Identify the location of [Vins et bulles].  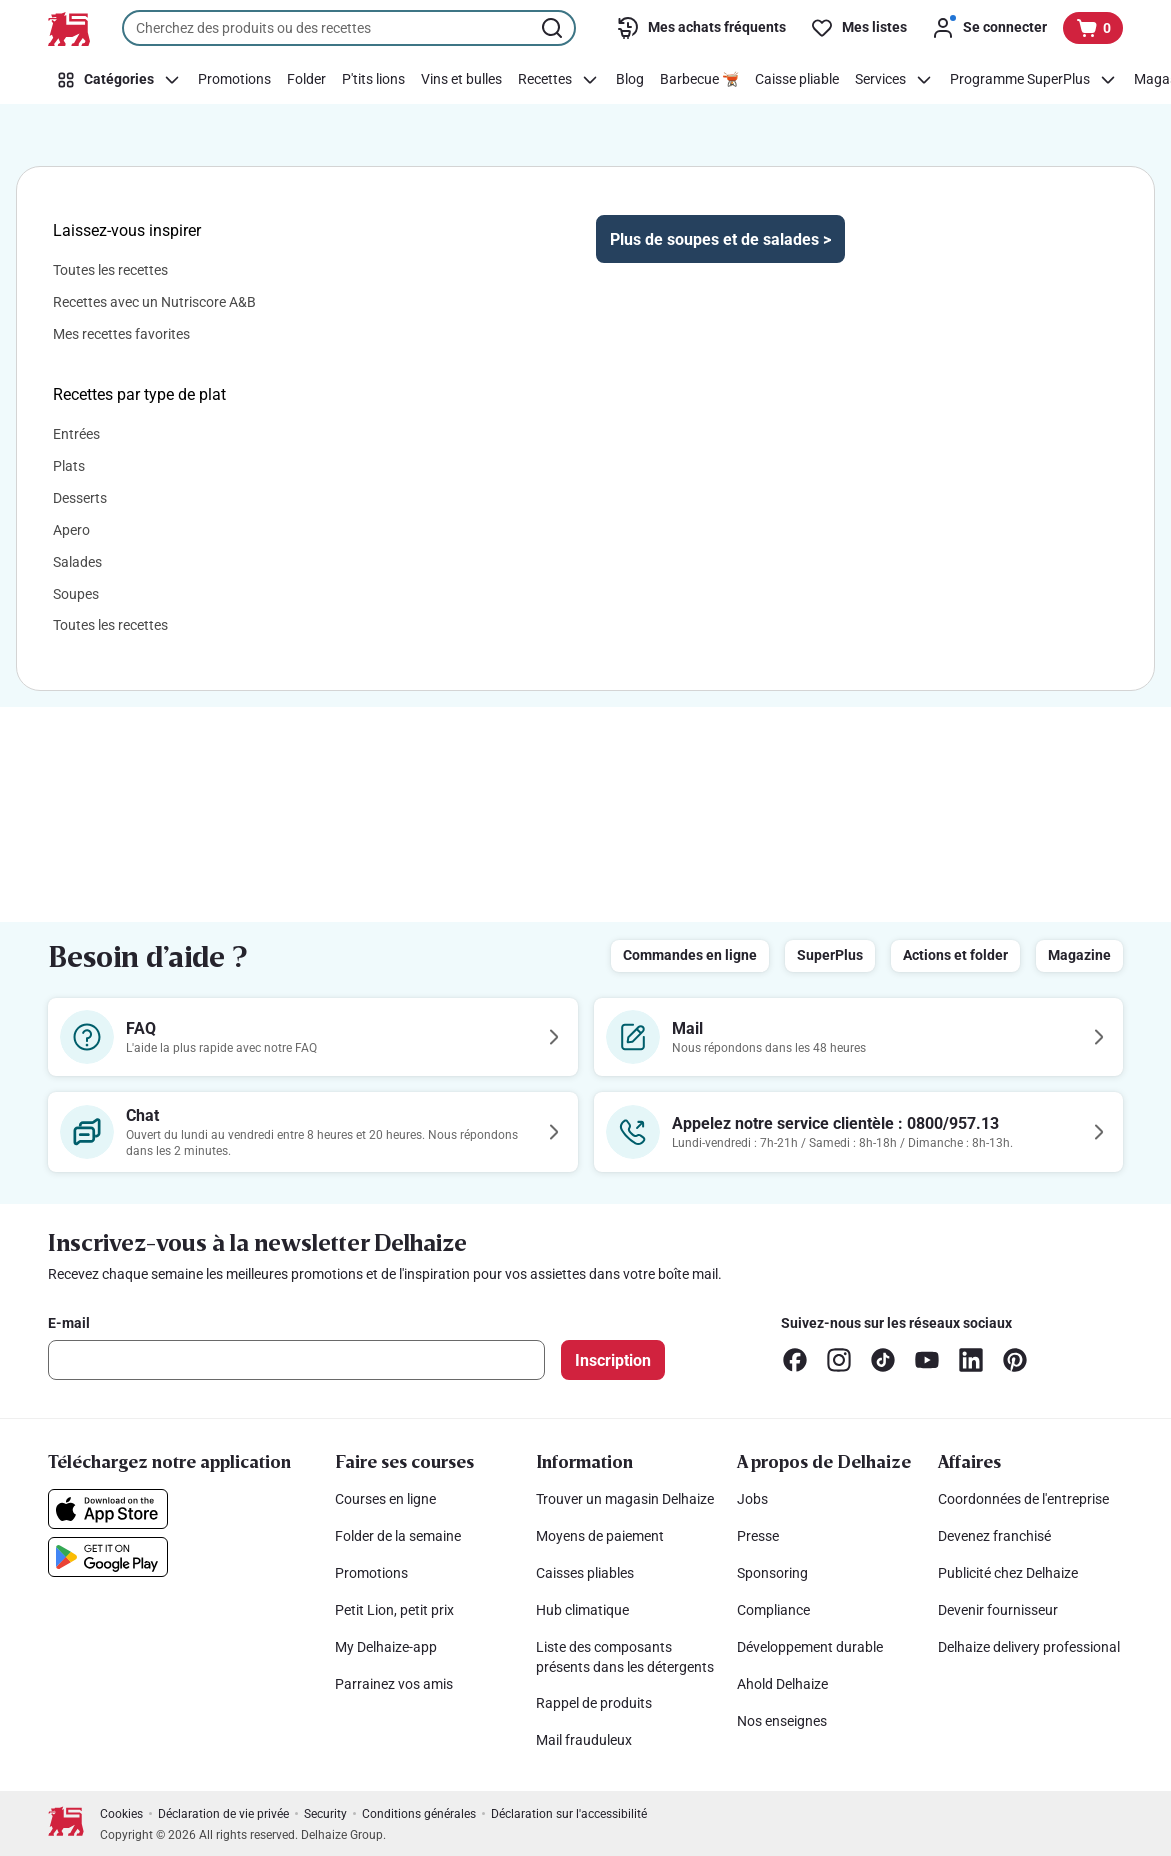
(461, 80).